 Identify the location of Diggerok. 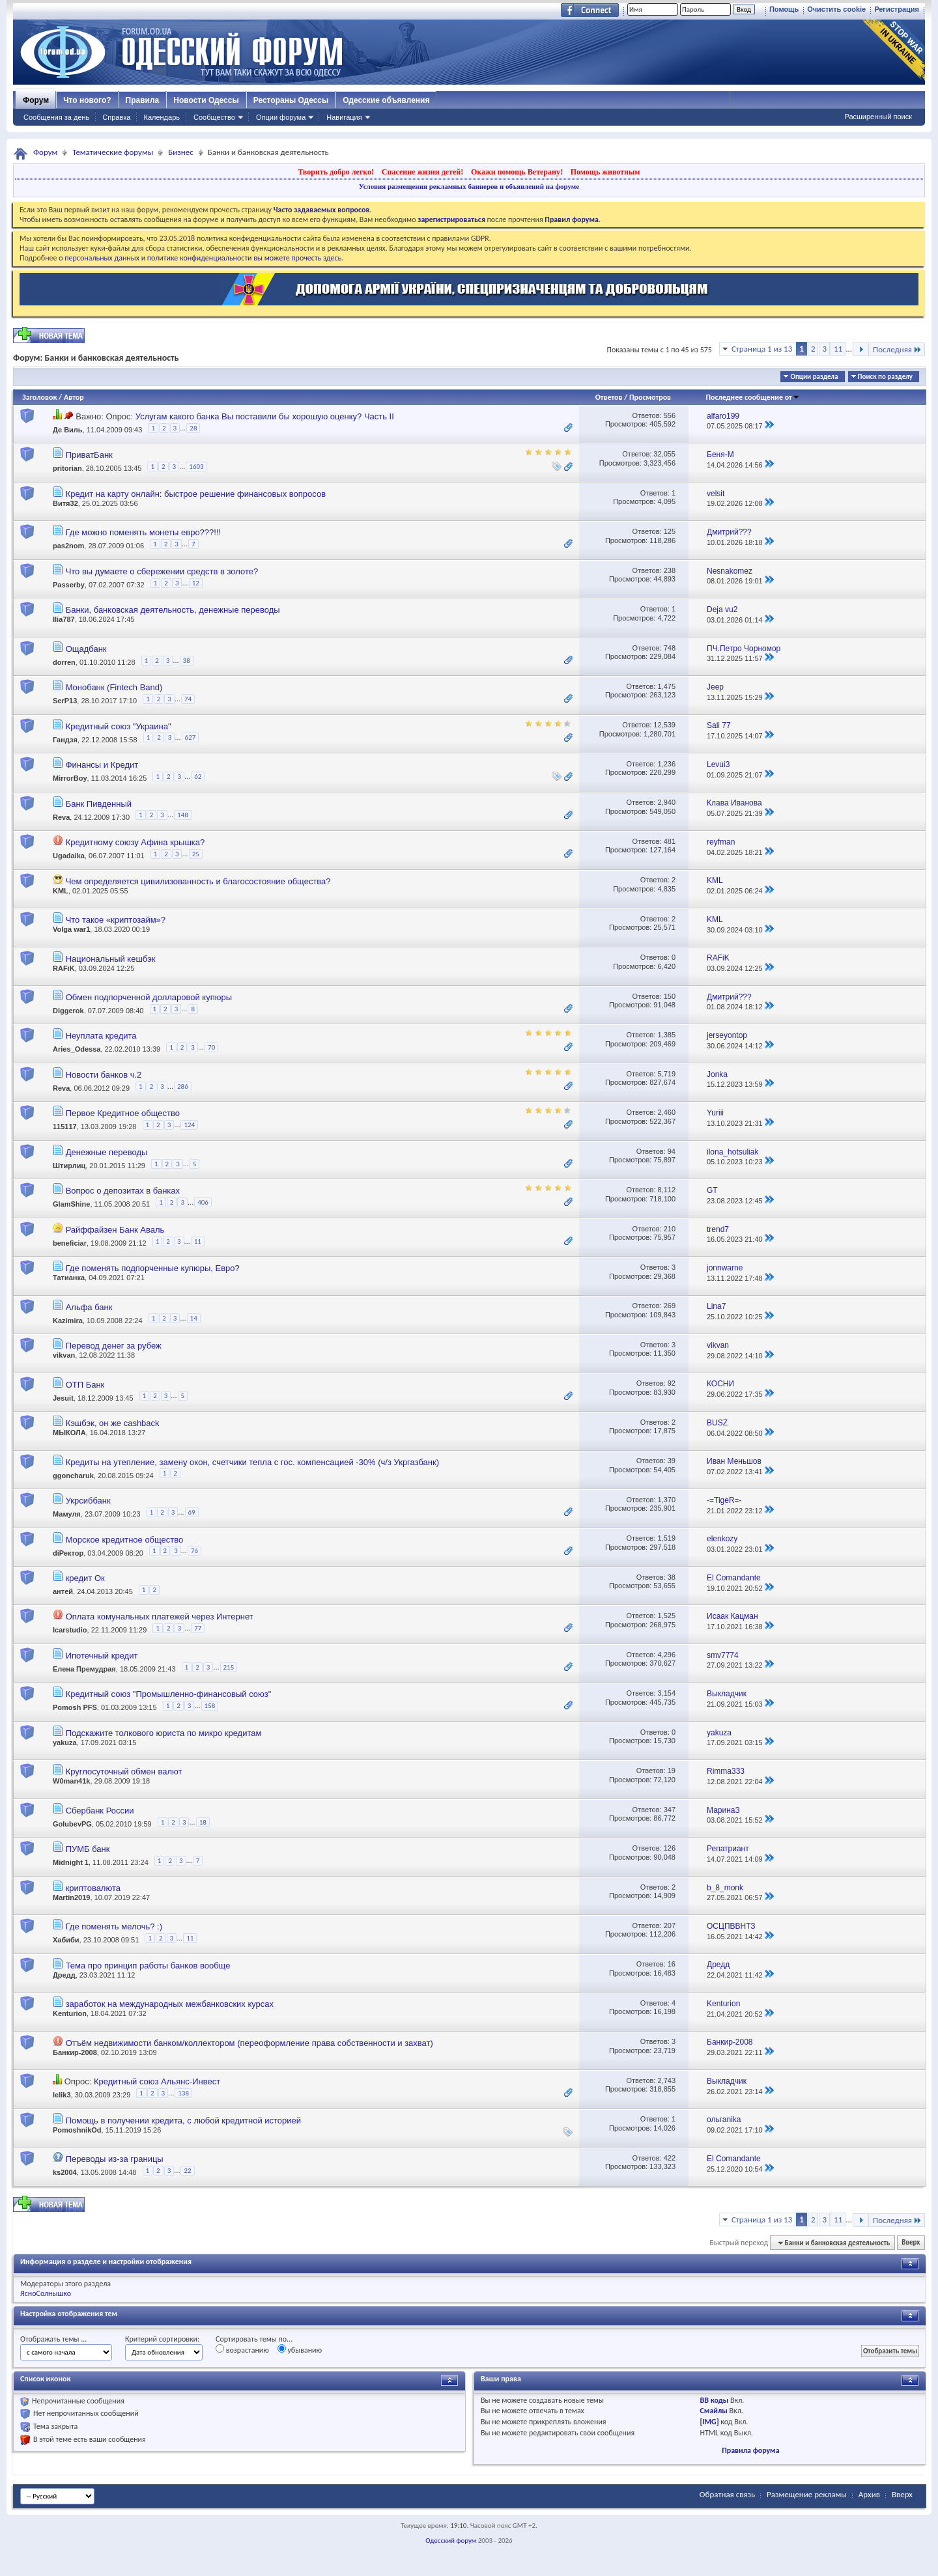
(68, 1011).